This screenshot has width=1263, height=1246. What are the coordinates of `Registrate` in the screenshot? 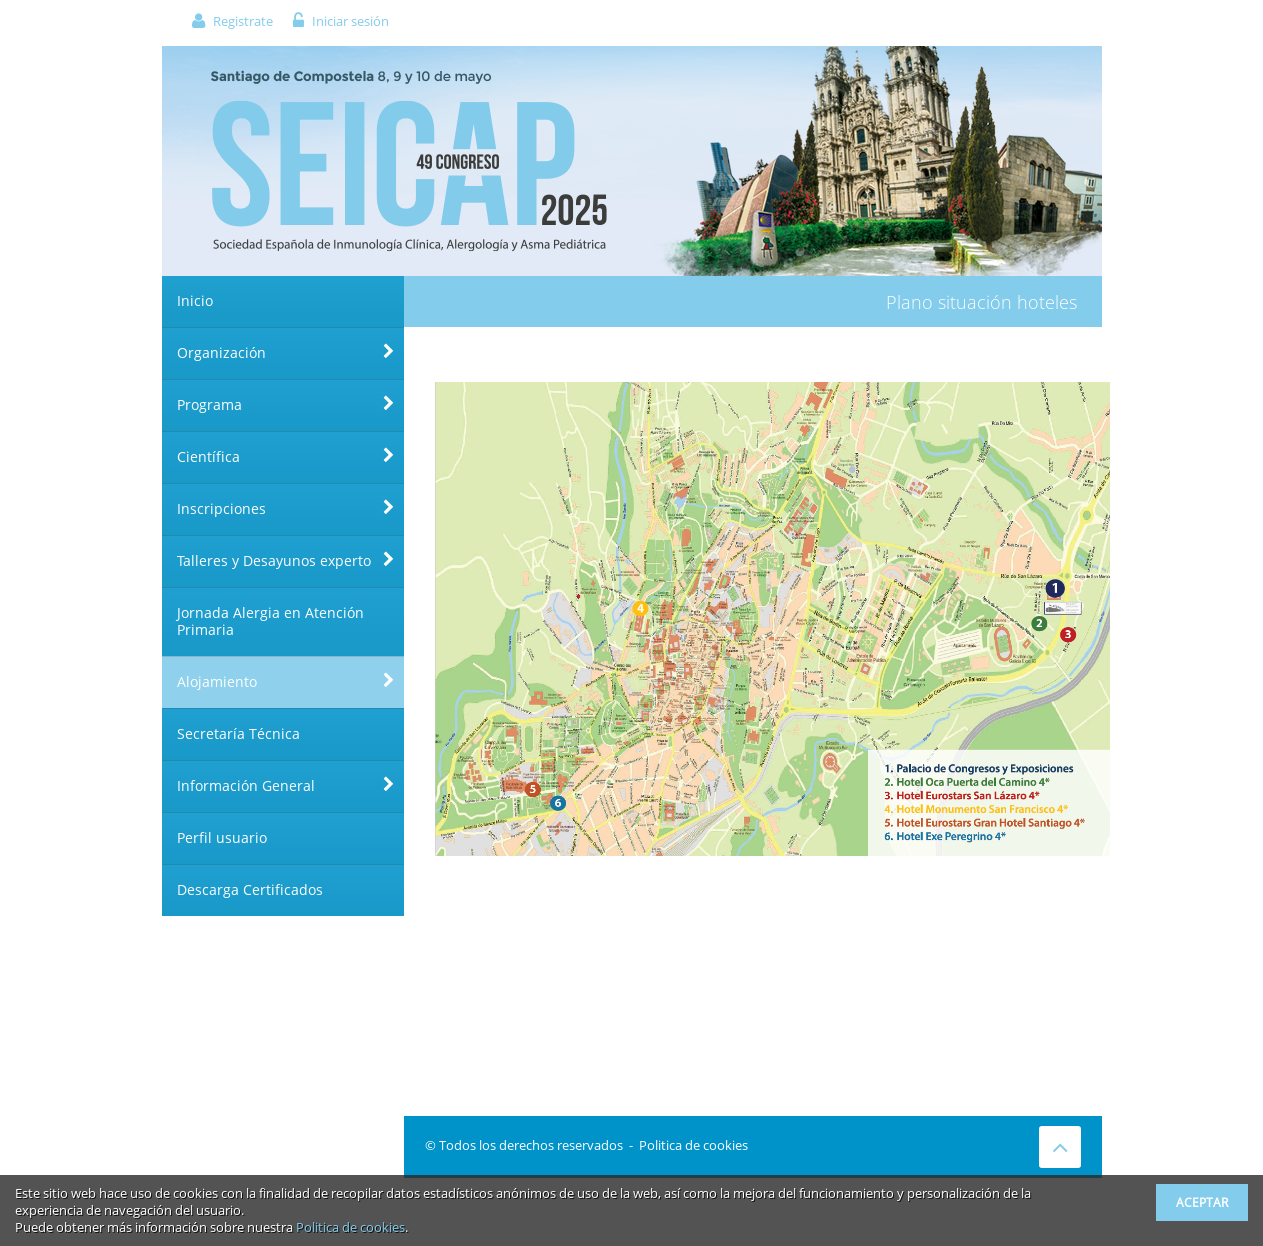 It's located at (243, 21).